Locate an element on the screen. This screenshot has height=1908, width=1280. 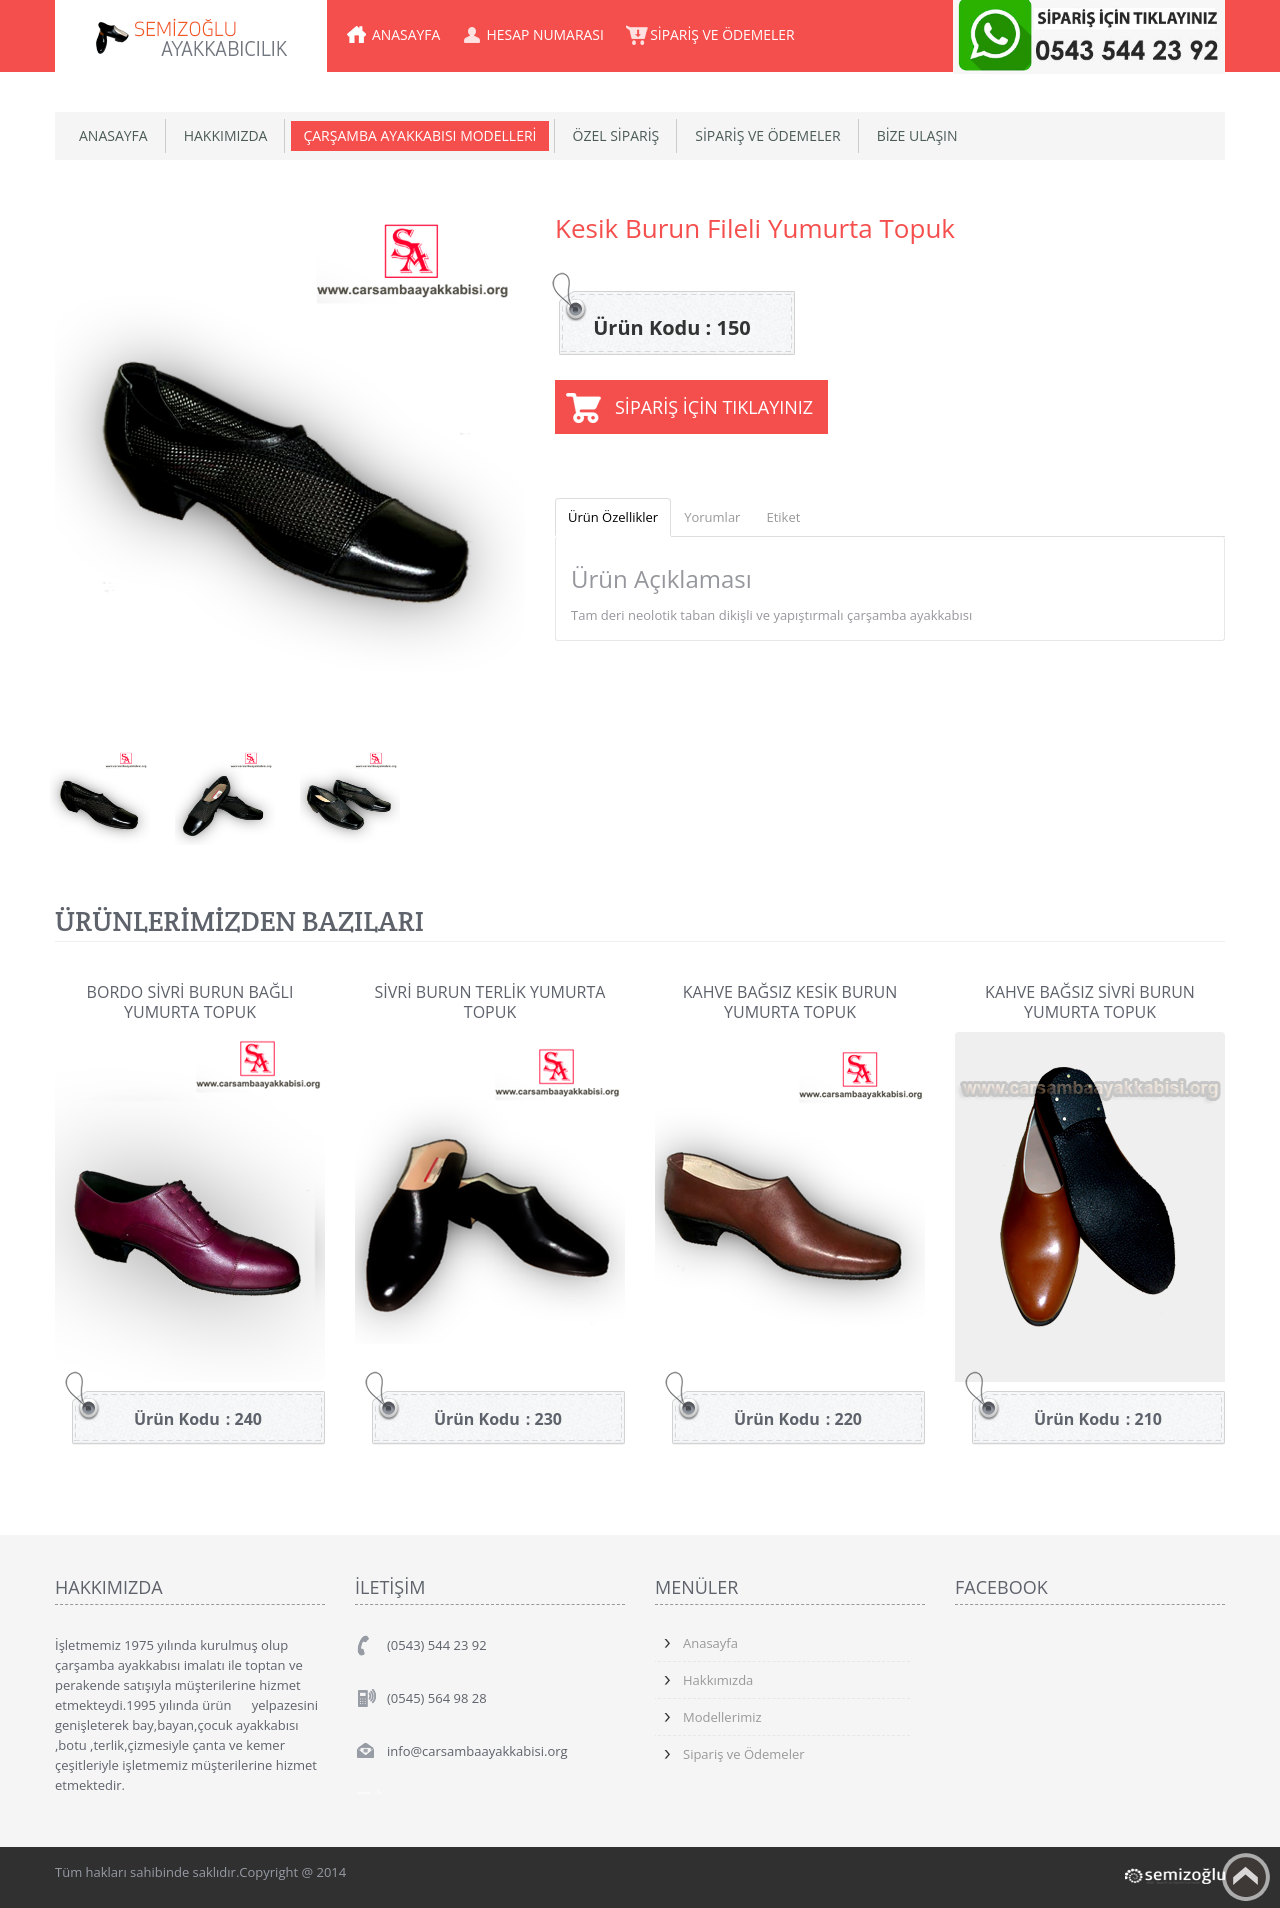
HAKKIMIZDA is located at coordinates (226, 135).